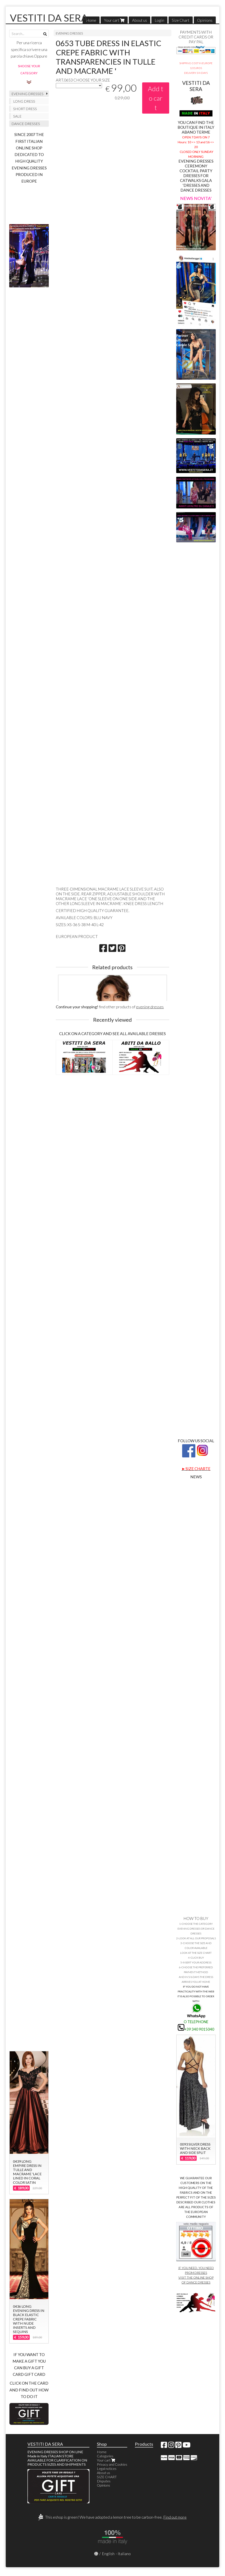 This screenshot has width=225, height=2576. I want to click on Disputes, so click(104, 2481).